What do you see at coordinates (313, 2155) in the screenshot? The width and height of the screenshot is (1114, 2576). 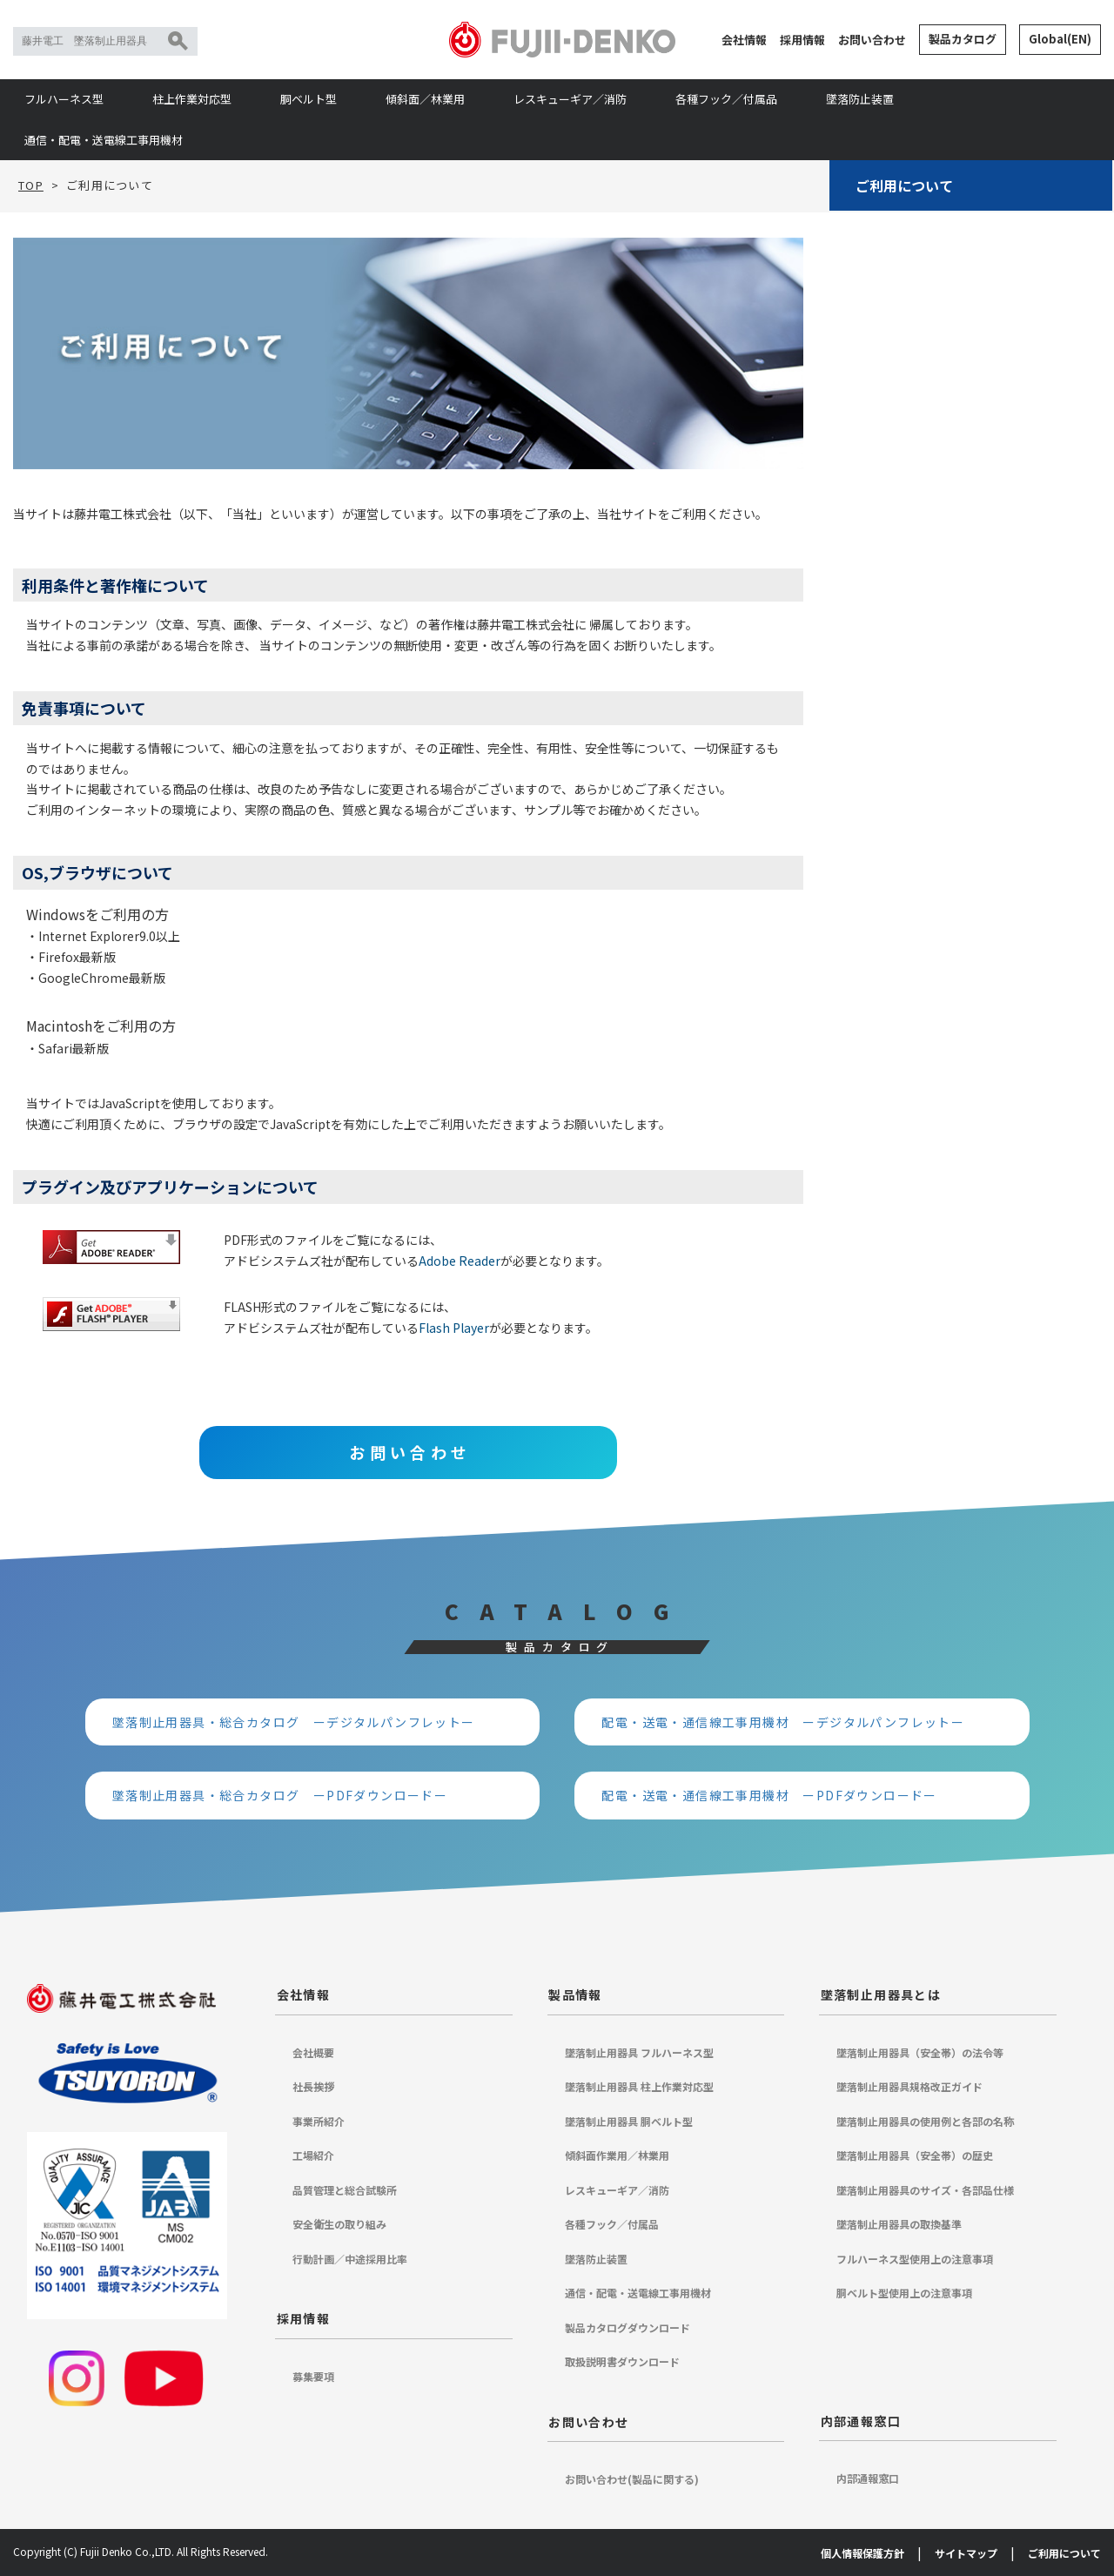 I see `工場紹介` at bounding box center [313, 2155].